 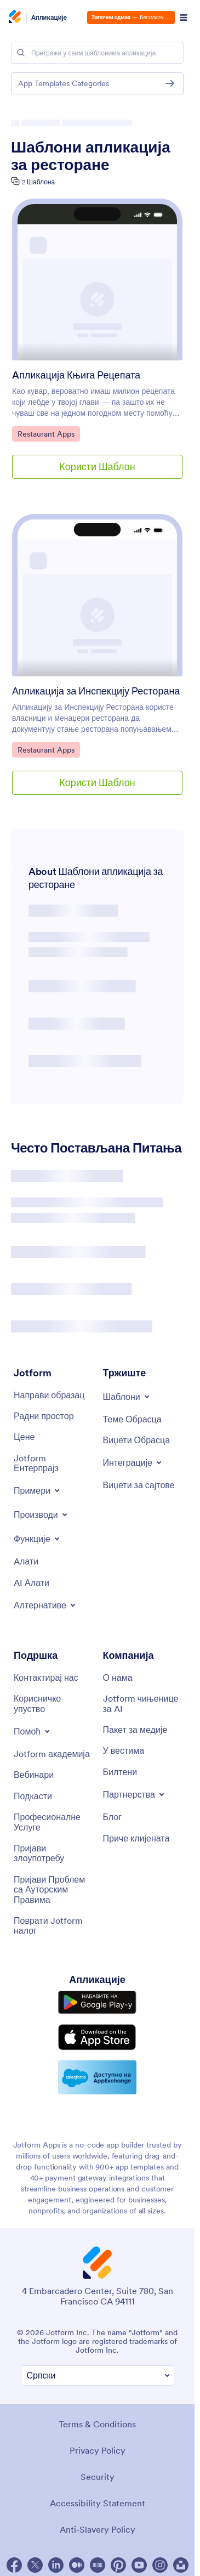 I want to click on [Report Copyright Issue], so click(x=53, y=1889).